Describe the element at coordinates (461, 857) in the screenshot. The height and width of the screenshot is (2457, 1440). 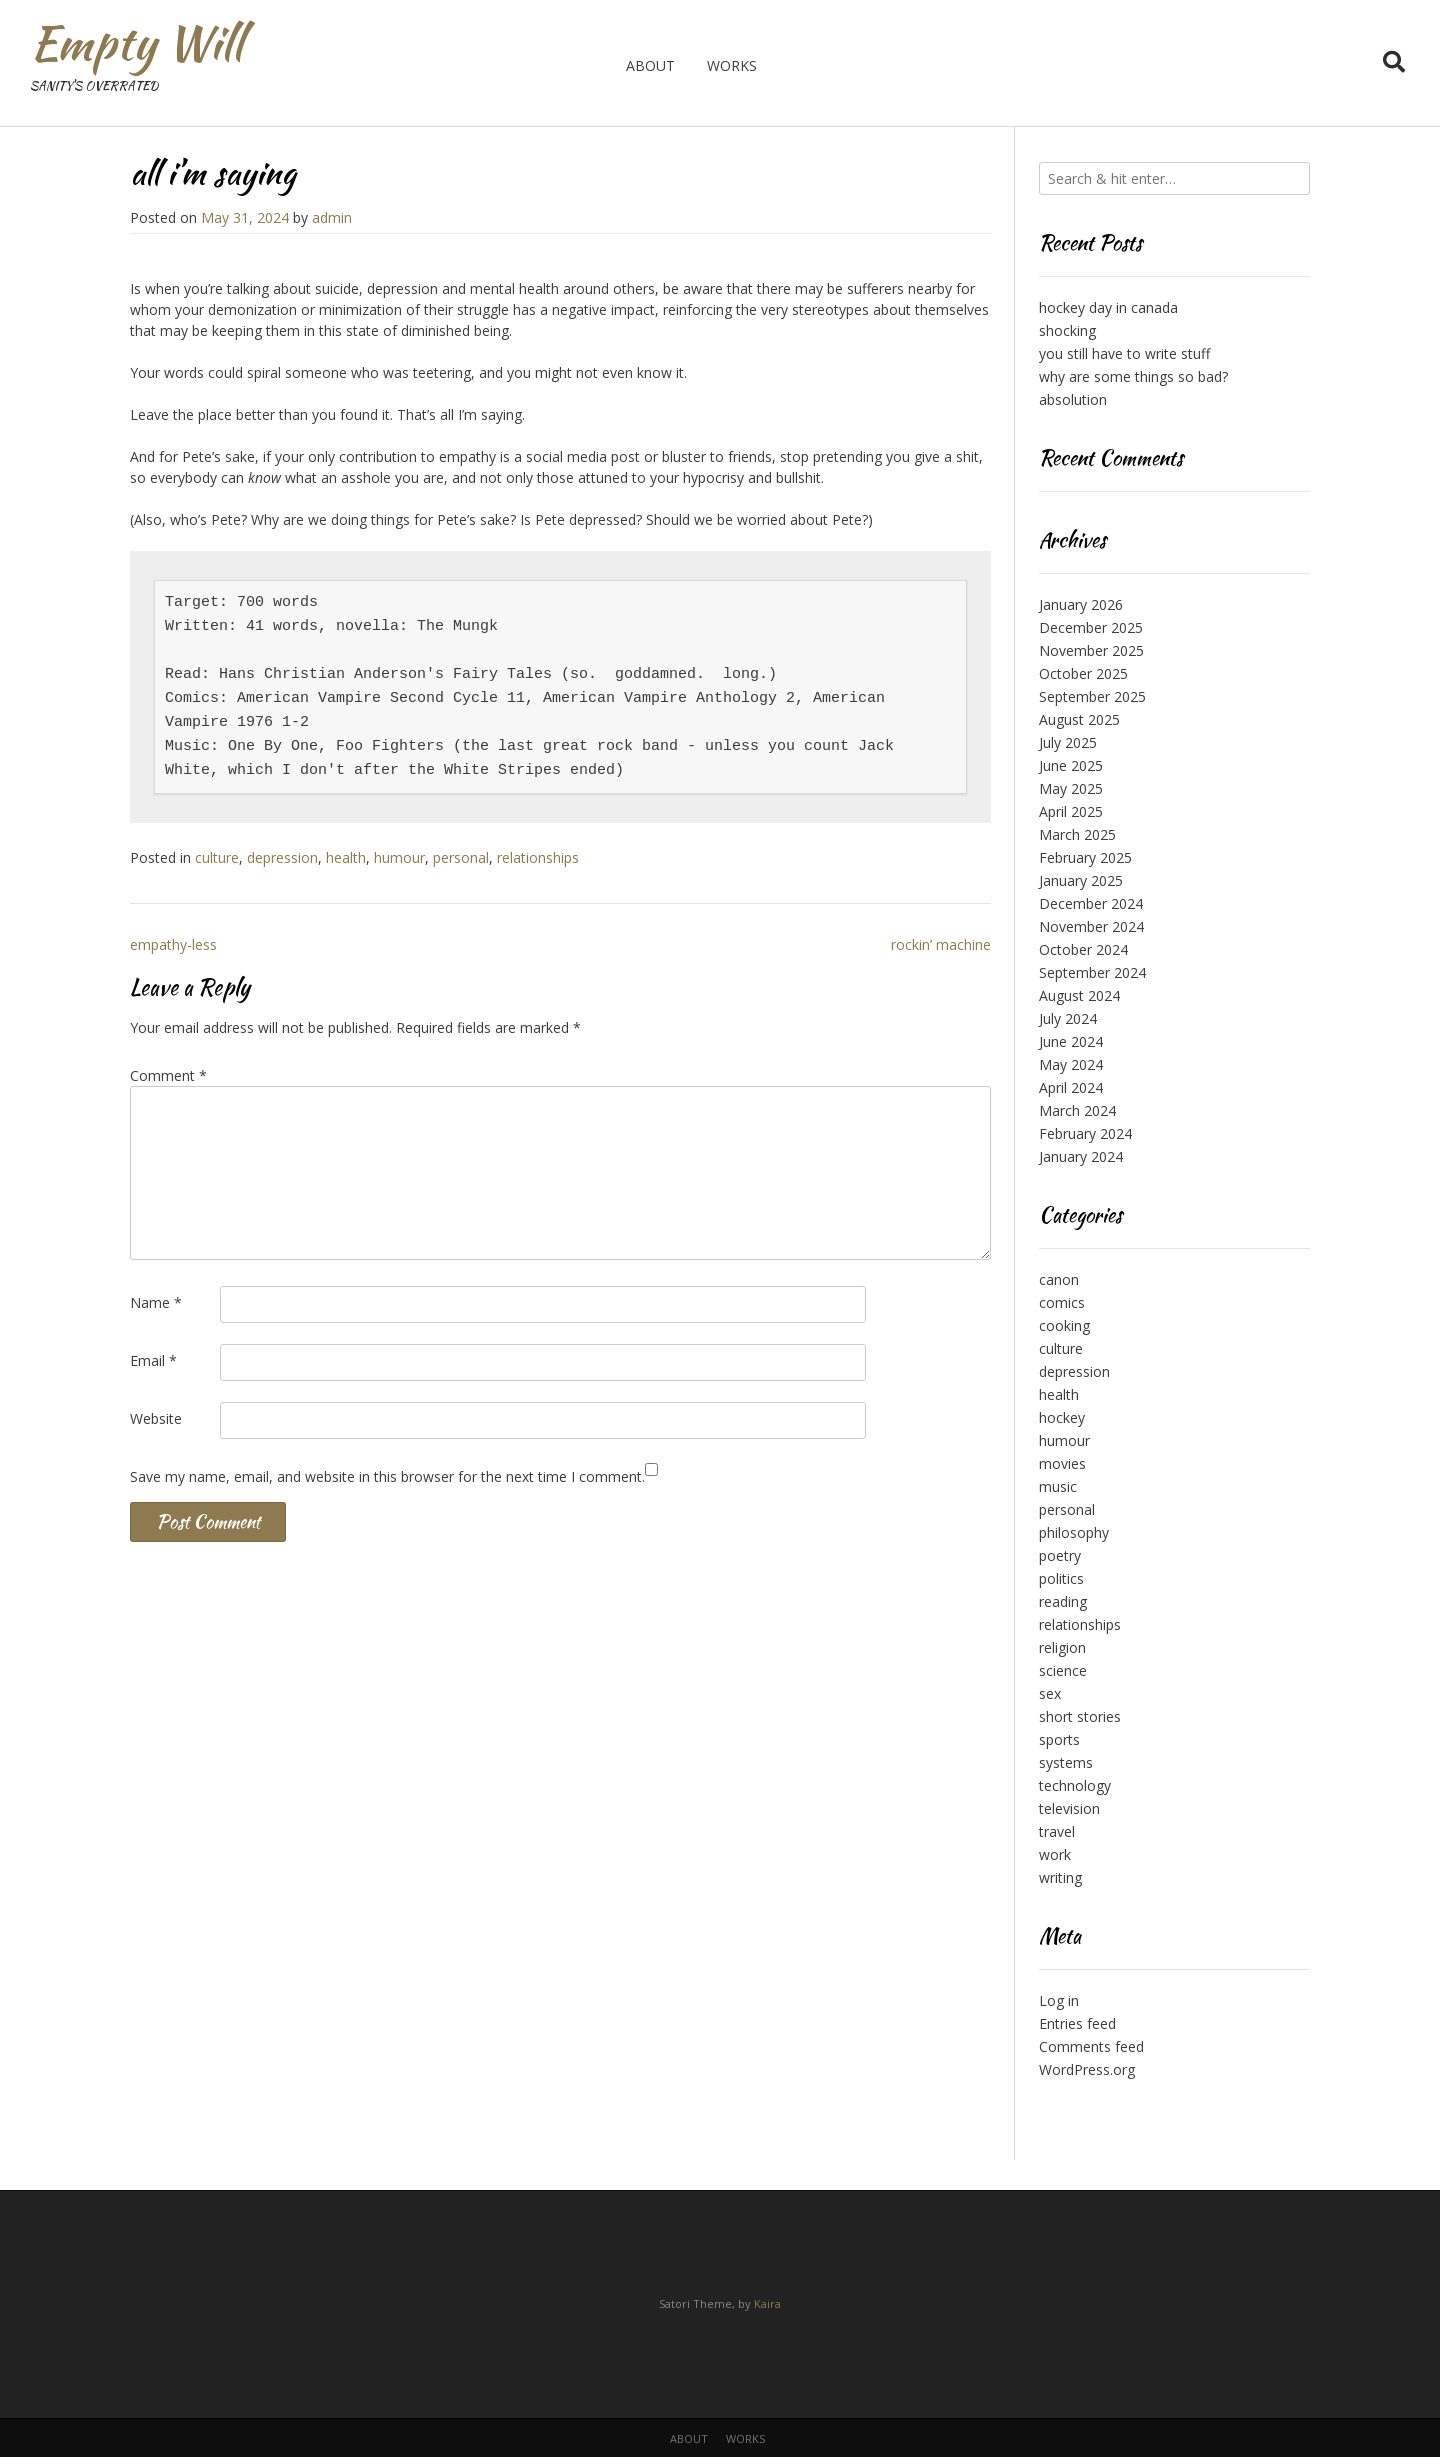
I see `personal` at that location.